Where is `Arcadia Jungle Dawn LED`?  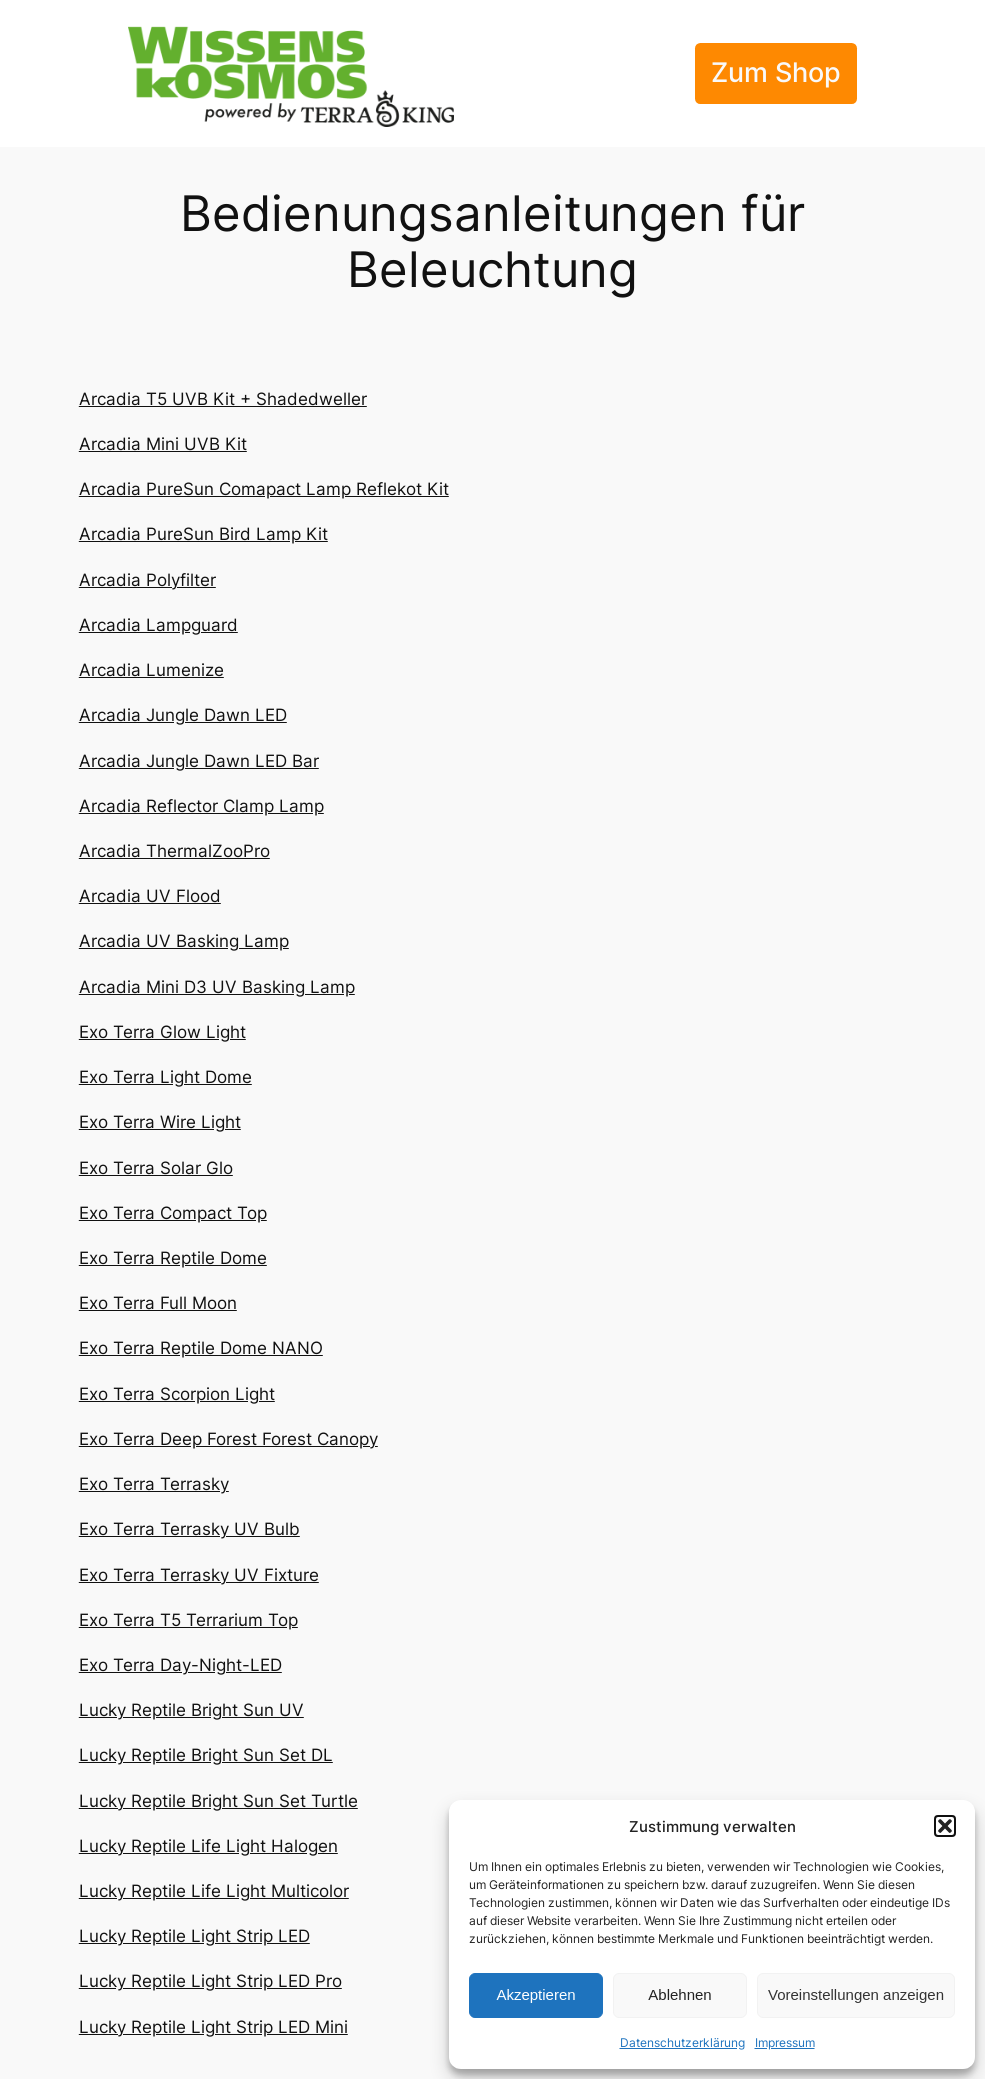
Arcadia Jungle Dawn LED is located at coordinates (183, 715).